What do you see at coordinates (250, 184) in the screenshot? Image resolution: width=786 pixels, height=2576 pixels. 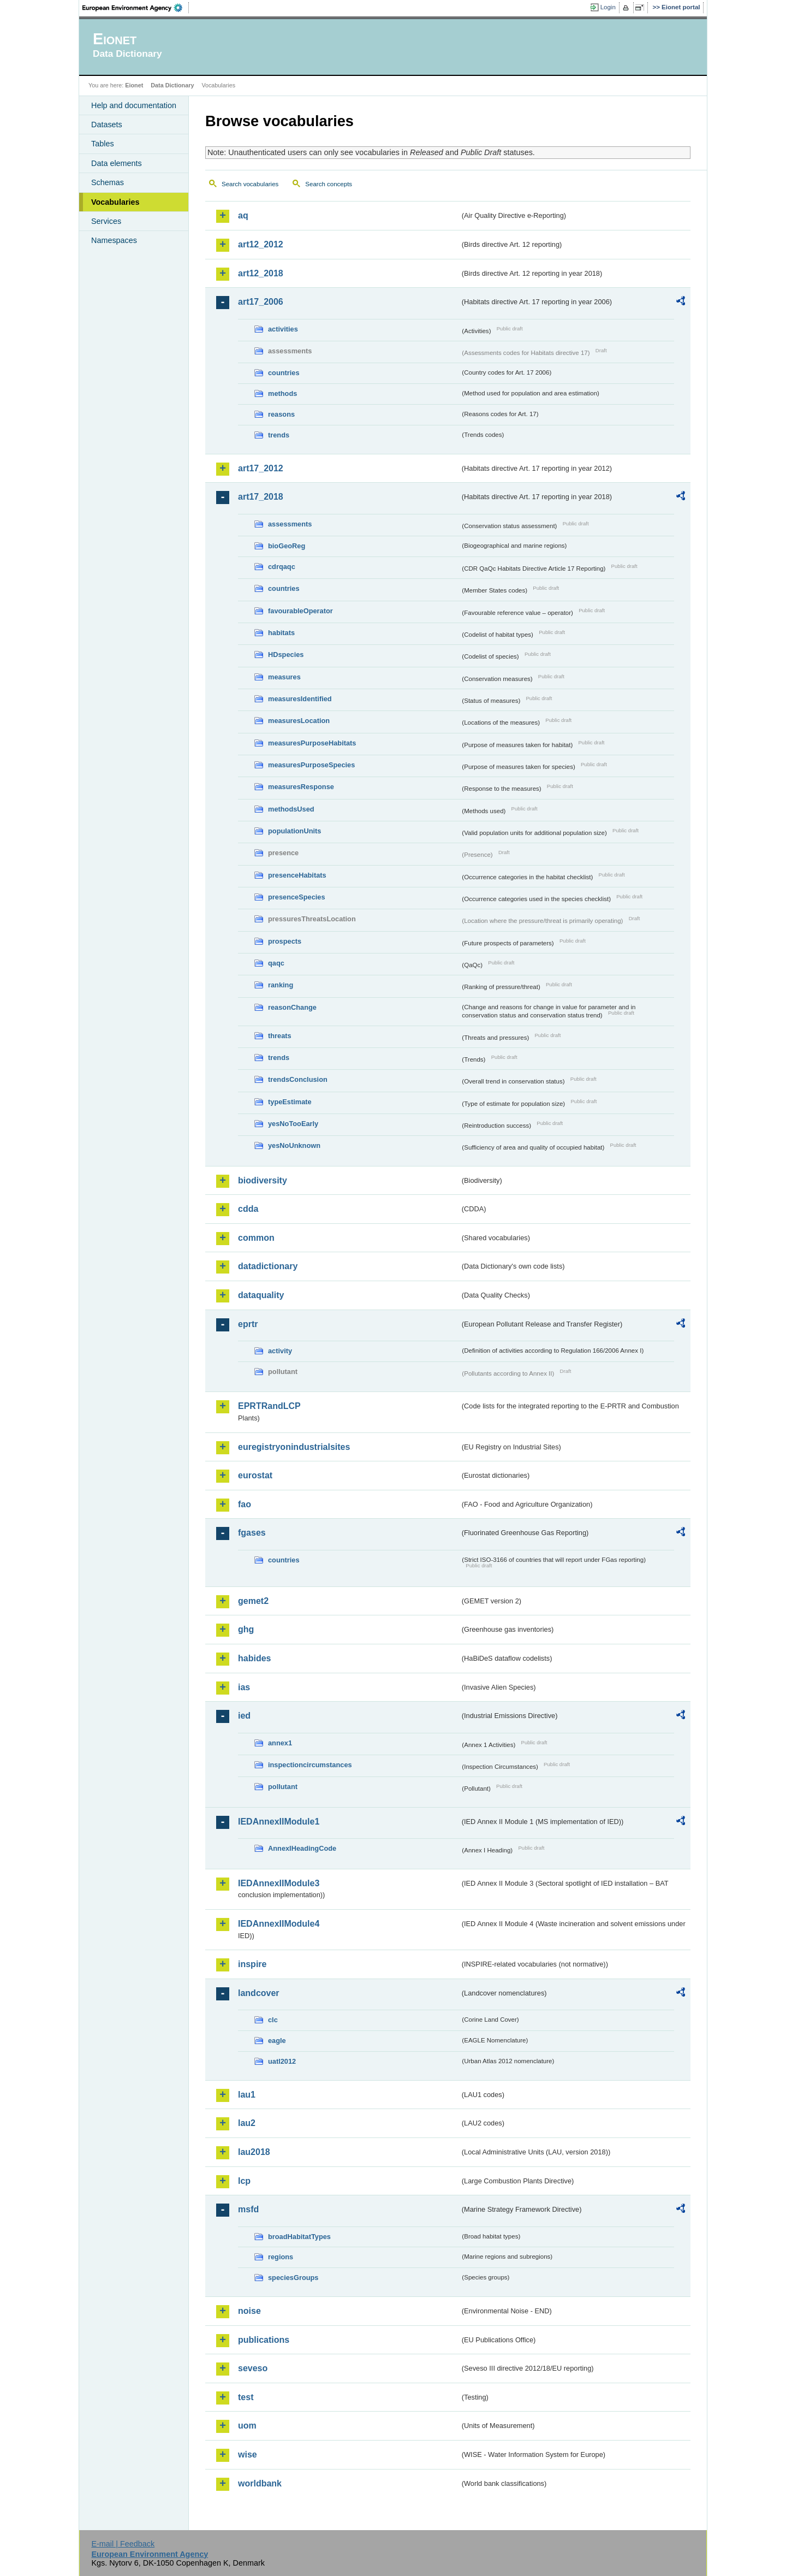 I see `Search vocabularies` at bounding box center [250, 184].